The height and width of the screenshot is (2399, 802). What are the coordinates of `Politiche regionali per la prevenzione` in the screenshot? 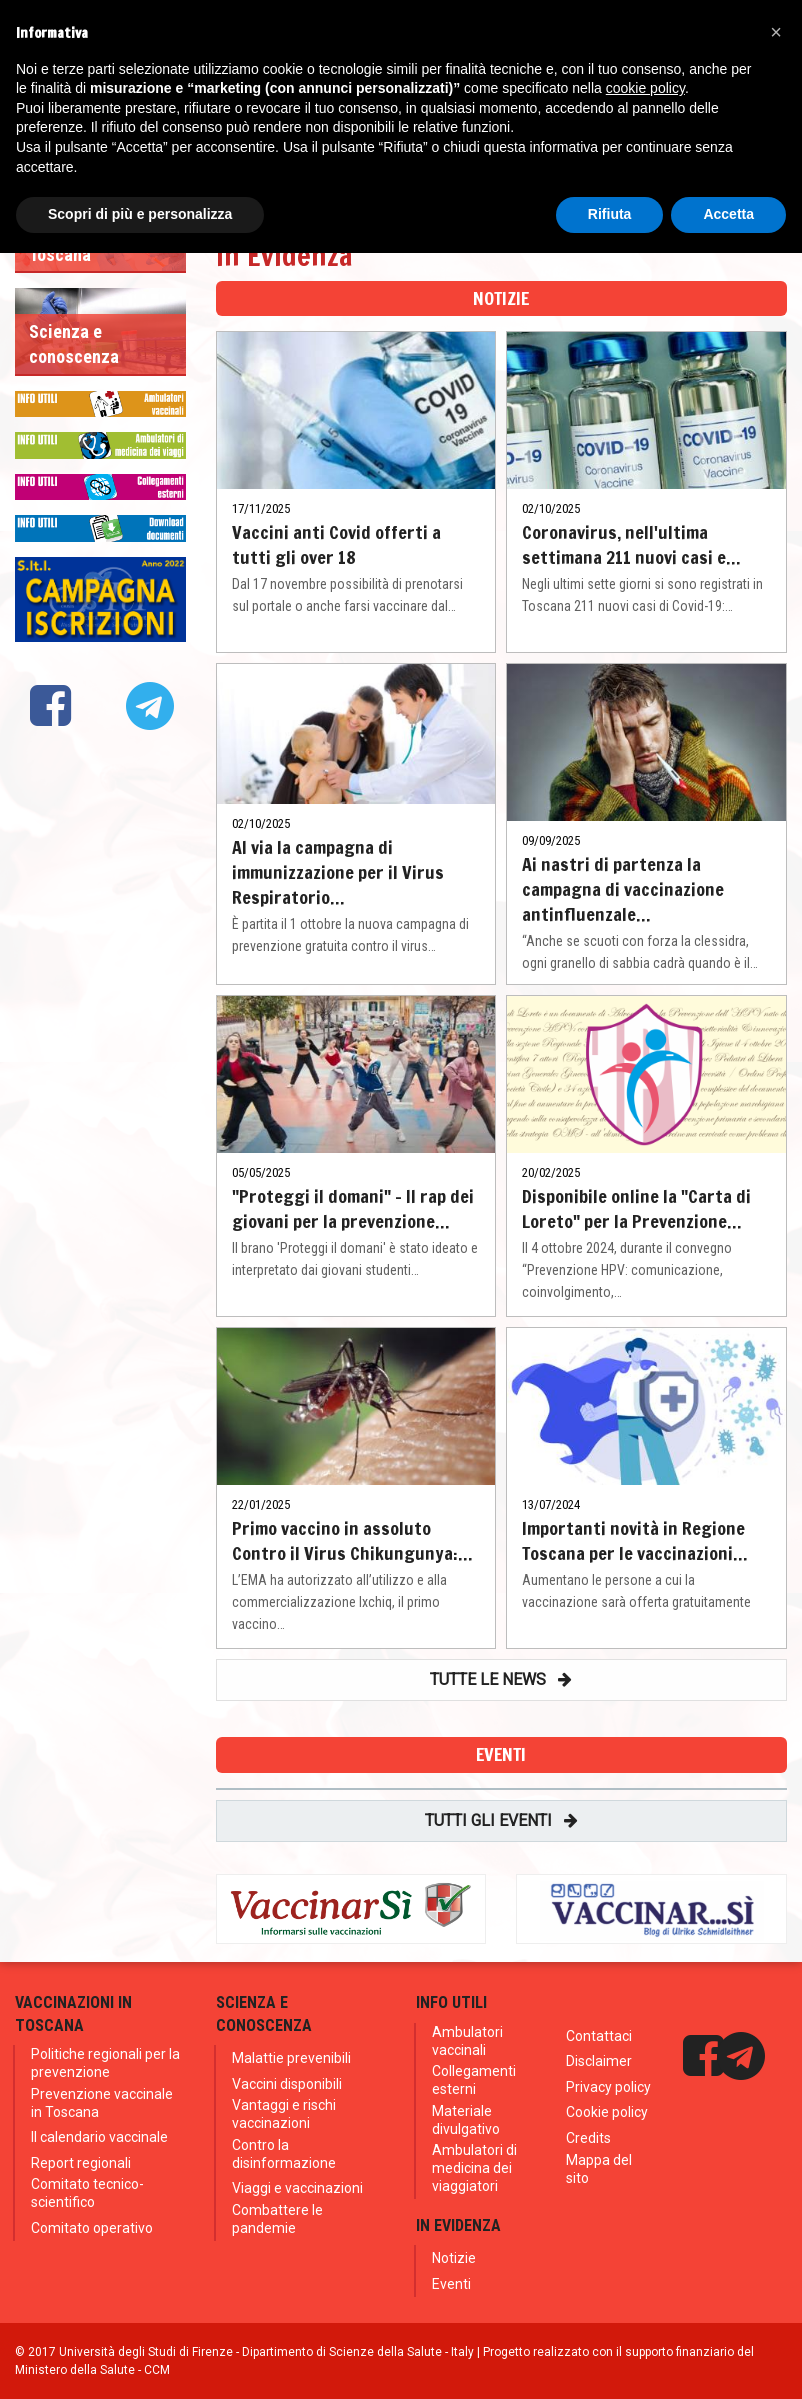 It's located at (105, 2063).